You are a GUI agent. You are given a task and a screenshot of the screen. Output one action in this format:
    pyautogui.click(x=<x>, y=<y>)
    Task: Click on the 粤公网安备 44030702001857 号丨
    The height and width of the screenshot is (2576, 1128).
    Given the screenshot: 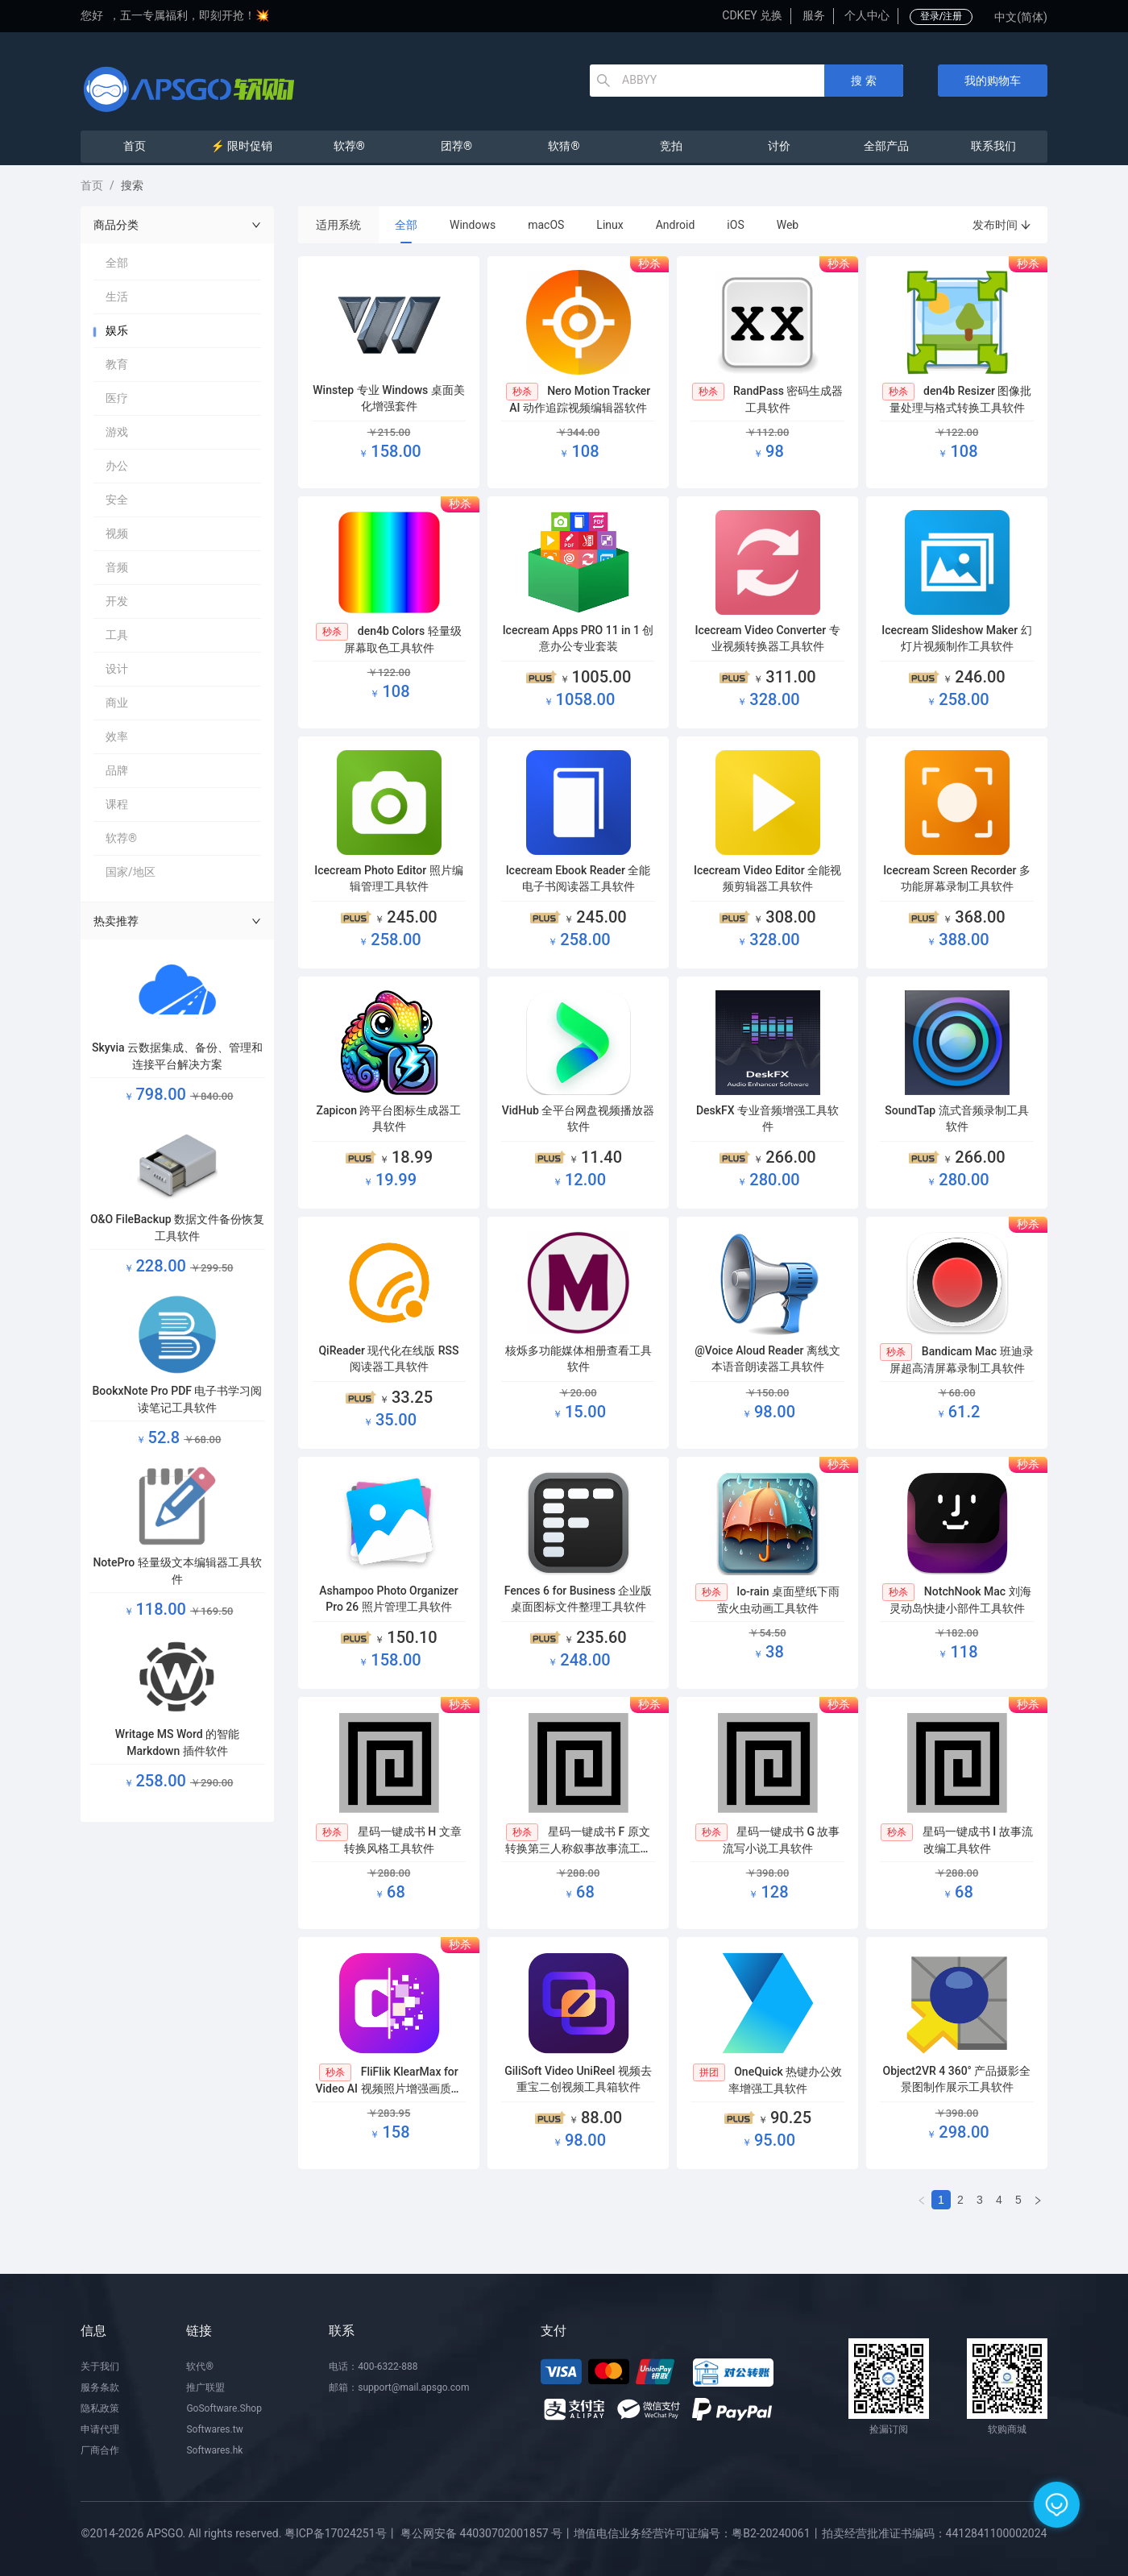 What is the action you would take?
    pyautogui.click(x=487, y=2533)
    